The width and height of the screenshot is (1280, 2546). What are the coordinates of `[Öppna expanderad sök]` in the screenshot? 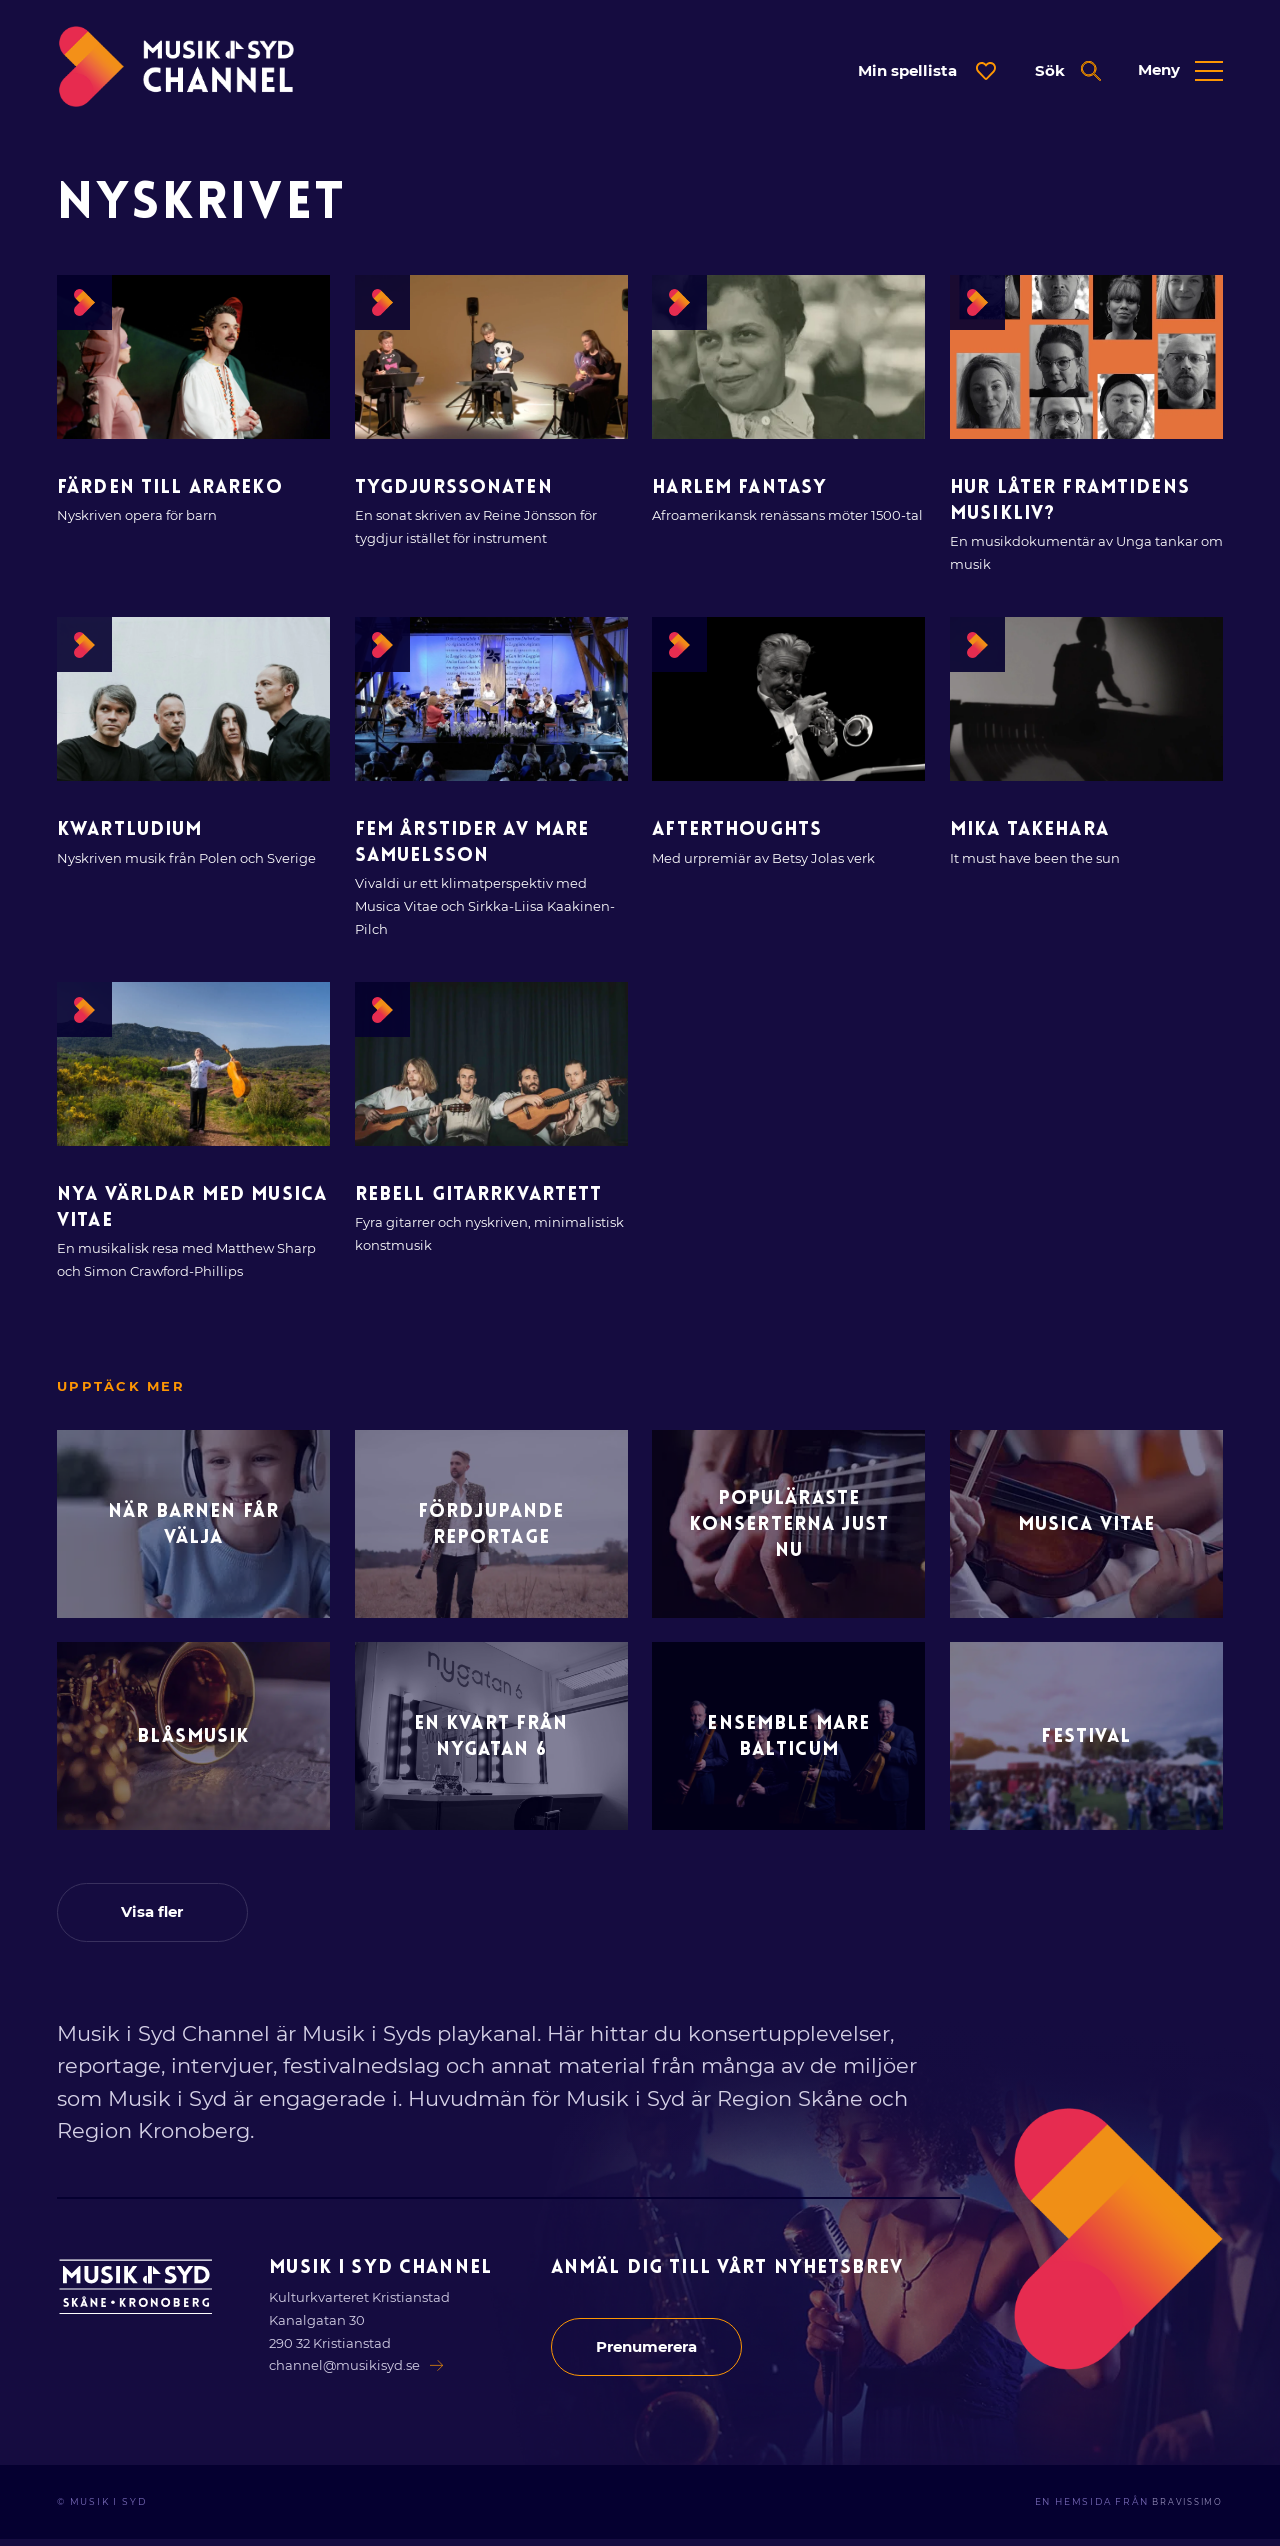 It's located at (1067, 71).